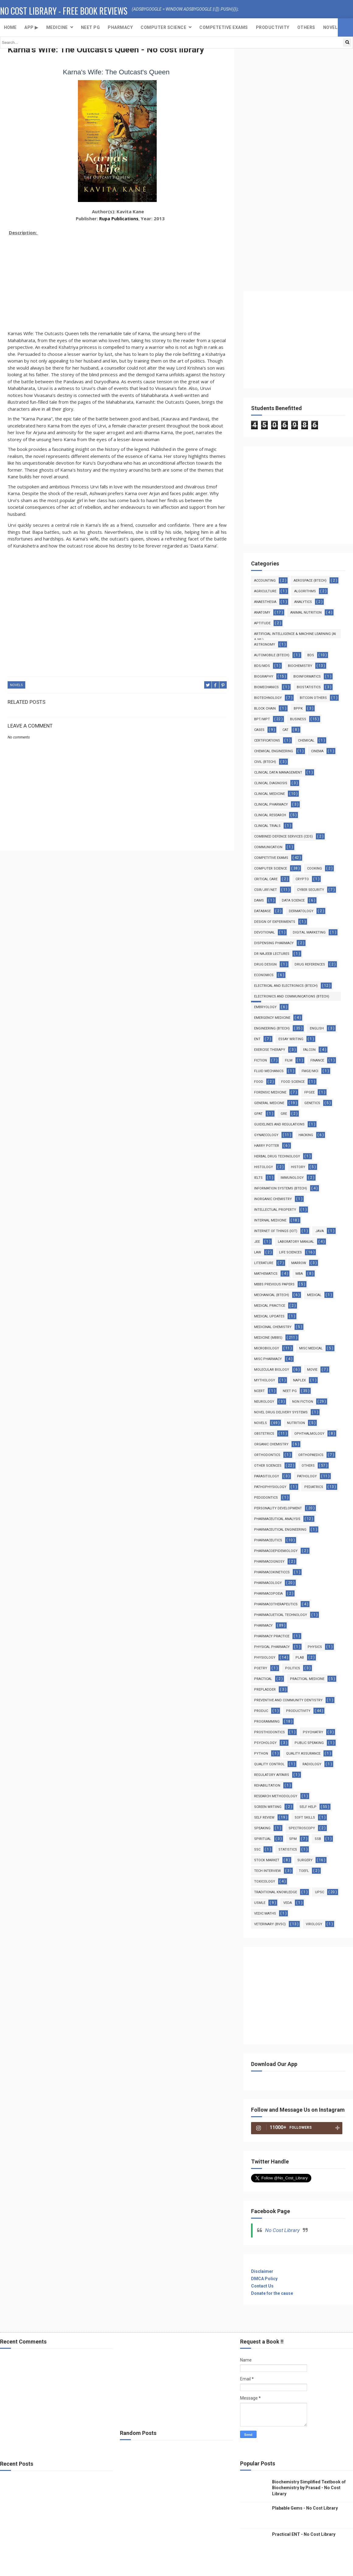  Describe the element at coordinates (266, 1498) in the screenshot. I see `Pedodontics` at that location.